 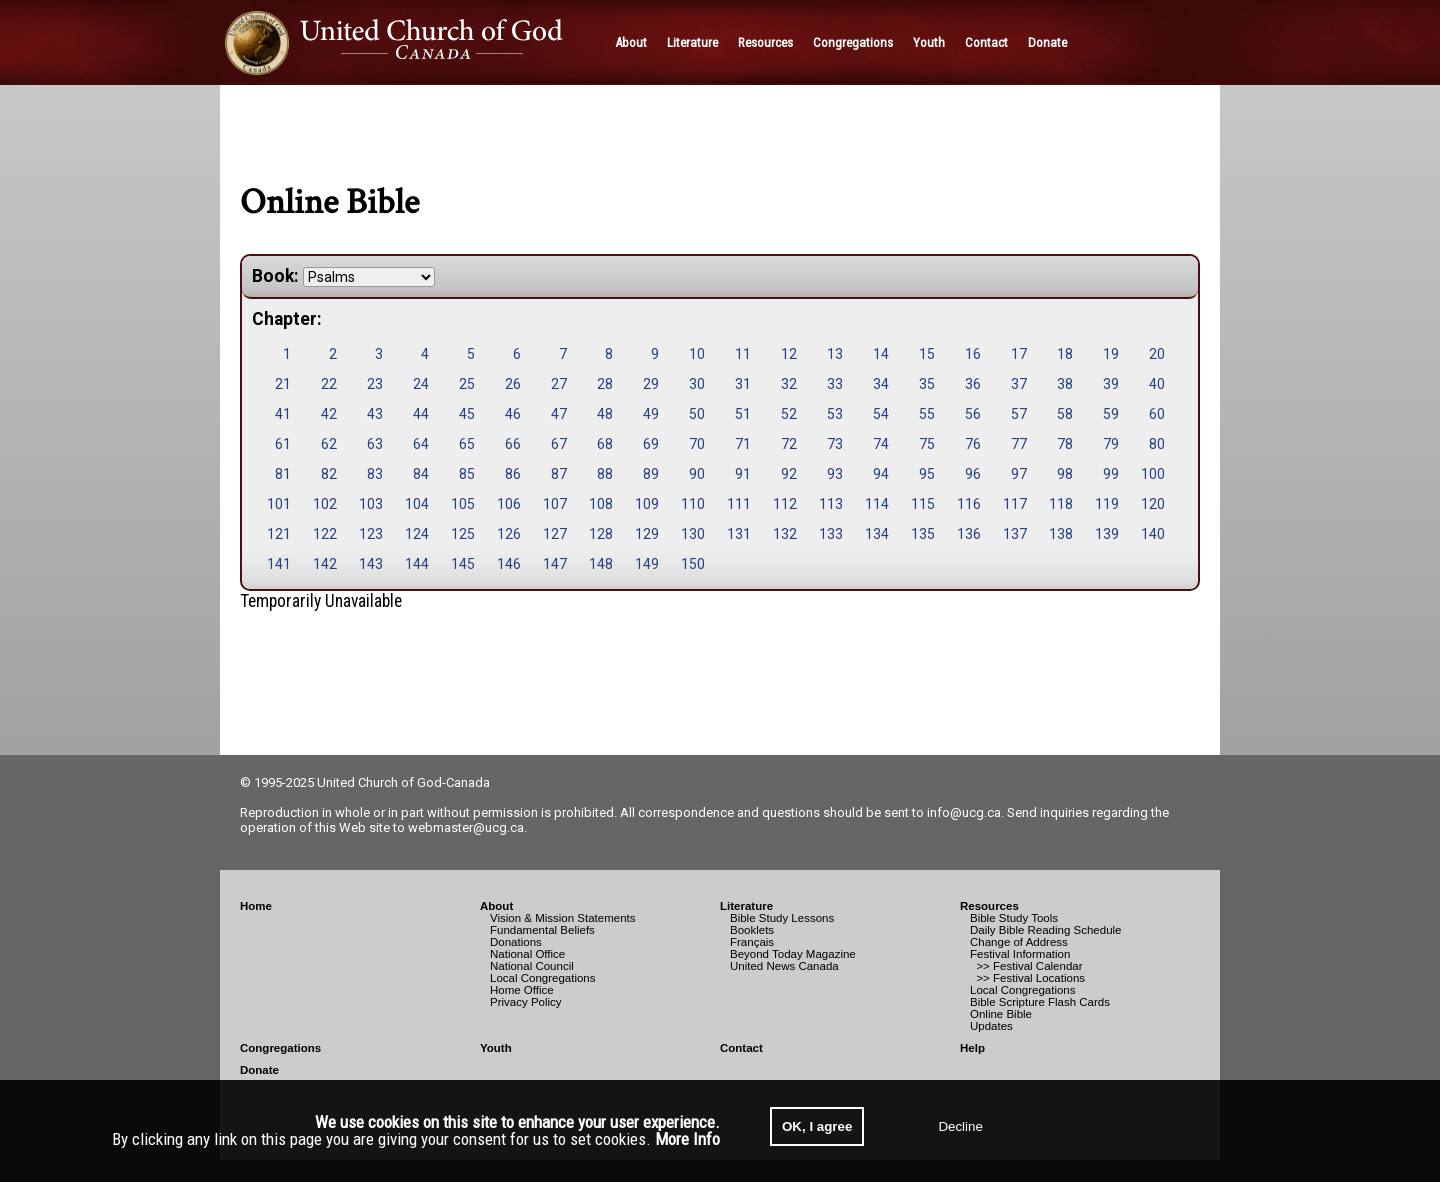 What do you see at coordinates (417, 504) in the screenshot?
I see `104` at bounding box center [417, 504].